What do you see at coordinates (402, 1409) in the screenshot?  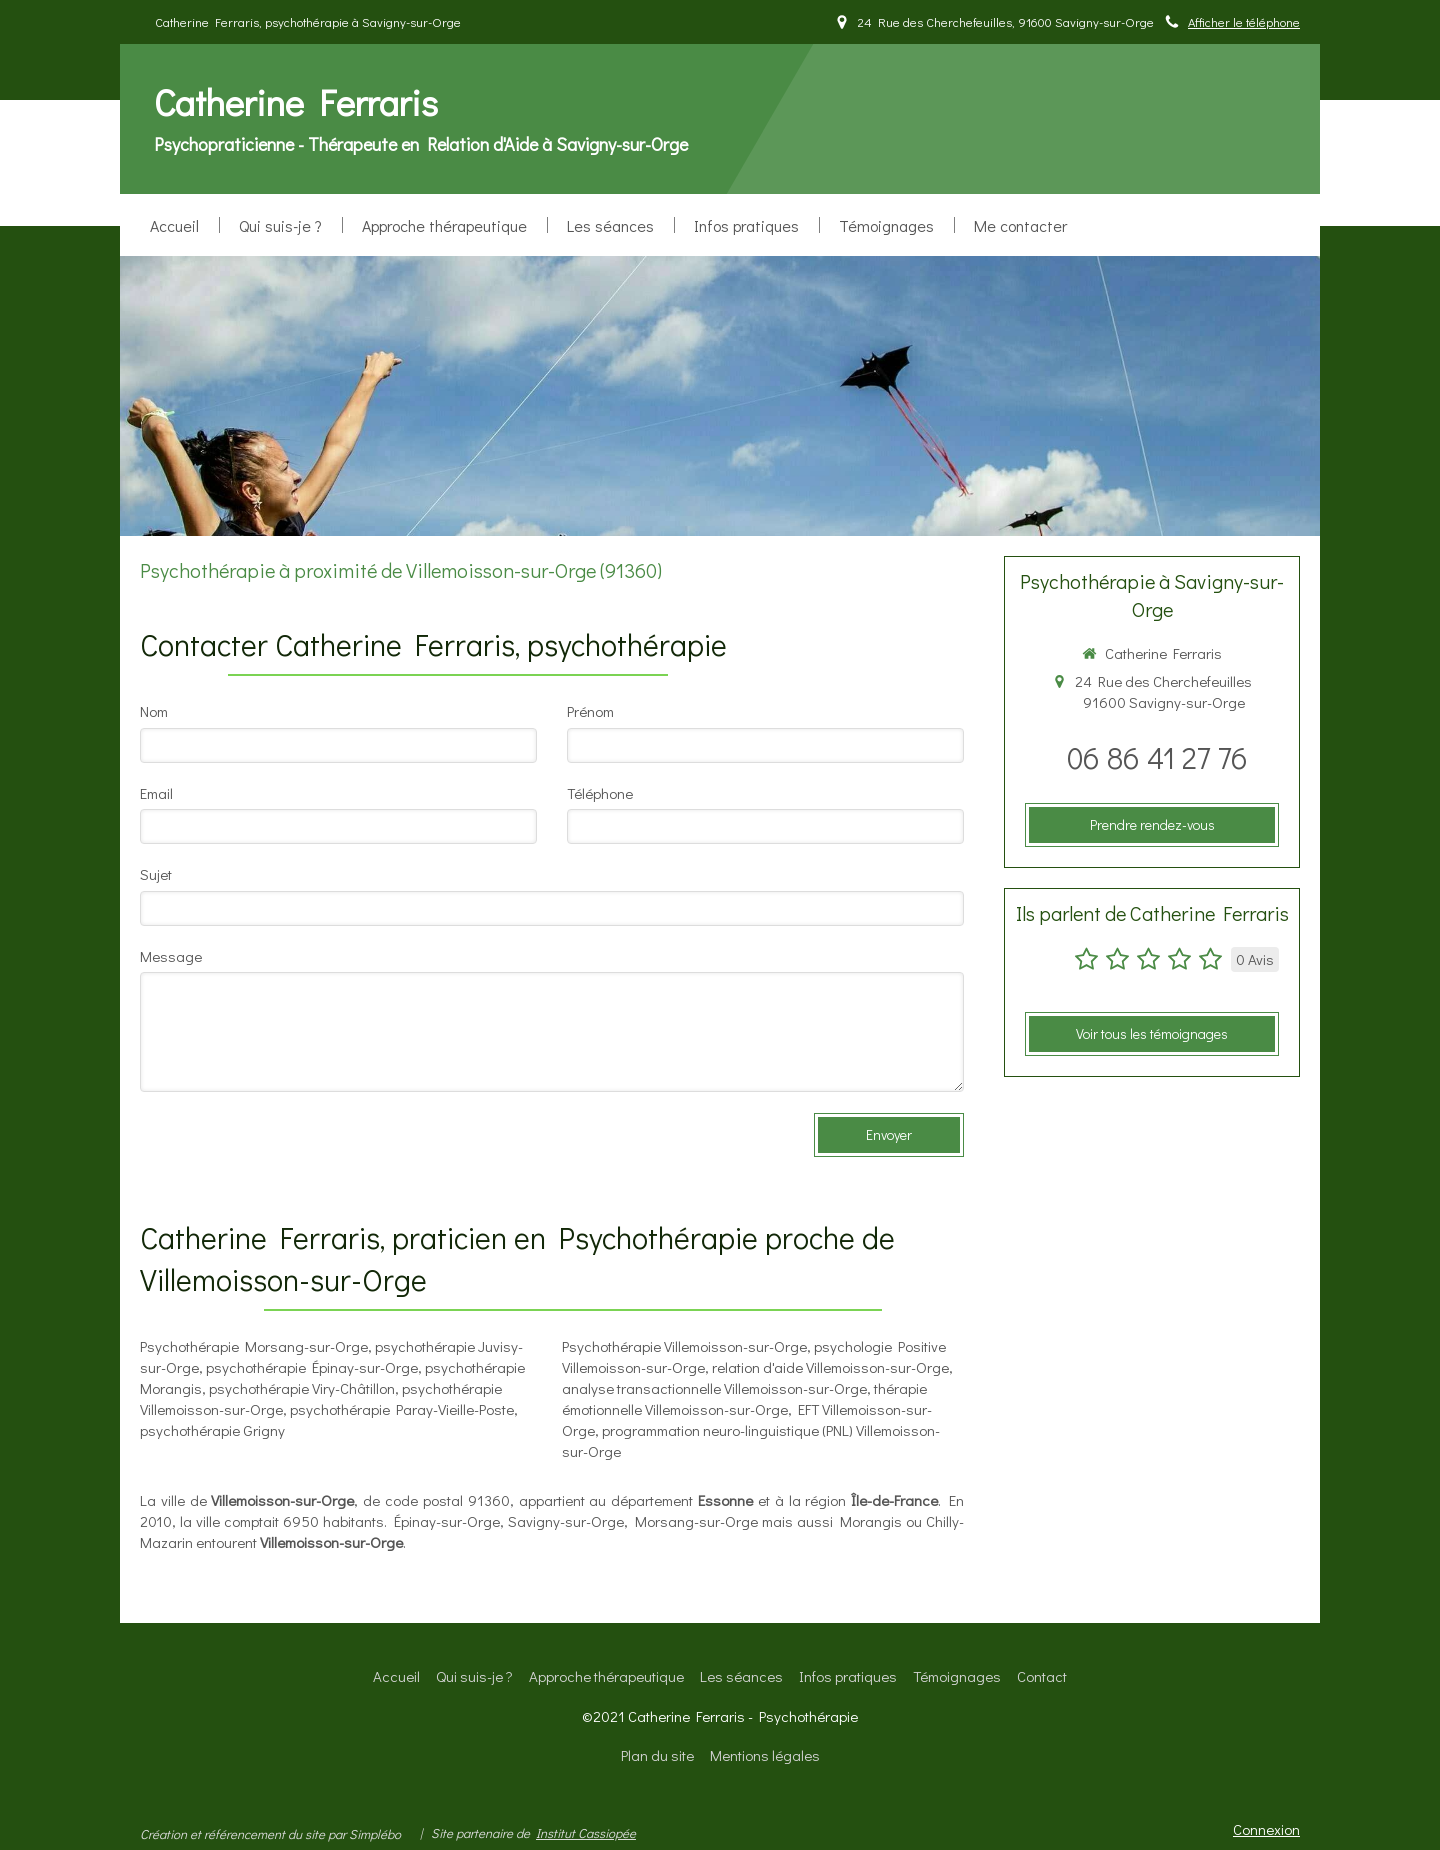 I see `psychothérapie Paray-Vieille-Poste` at bounding box center [402, 1409].